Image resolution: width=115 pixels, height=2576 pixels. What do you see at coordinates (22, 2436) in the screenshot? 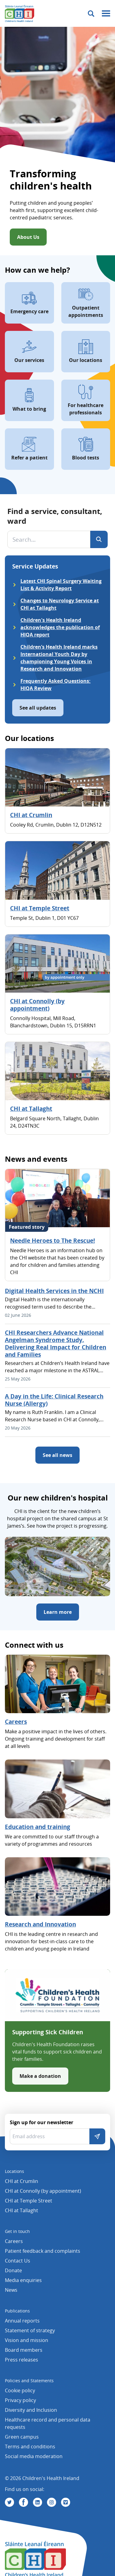
I see `Green campus` at bounding box center [22, 2436].